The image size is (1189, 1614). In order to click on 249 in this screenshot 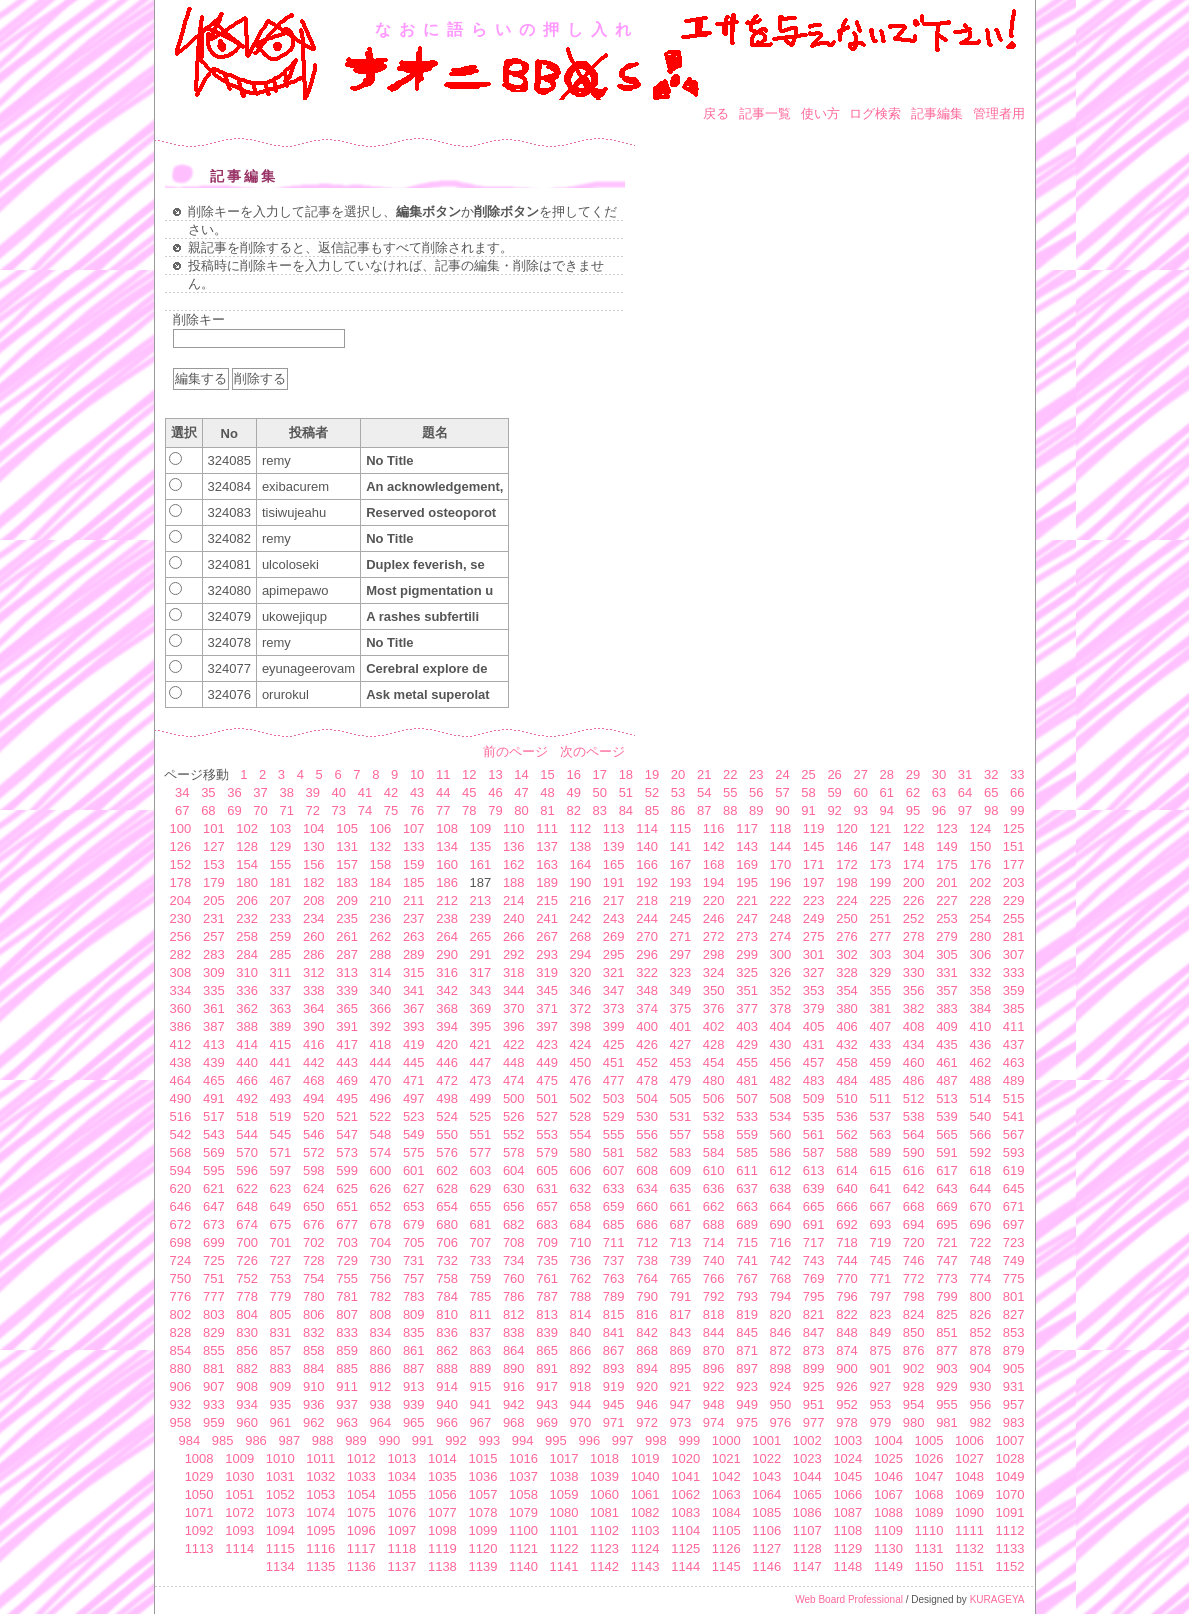, I will do `click(814, 918)`.